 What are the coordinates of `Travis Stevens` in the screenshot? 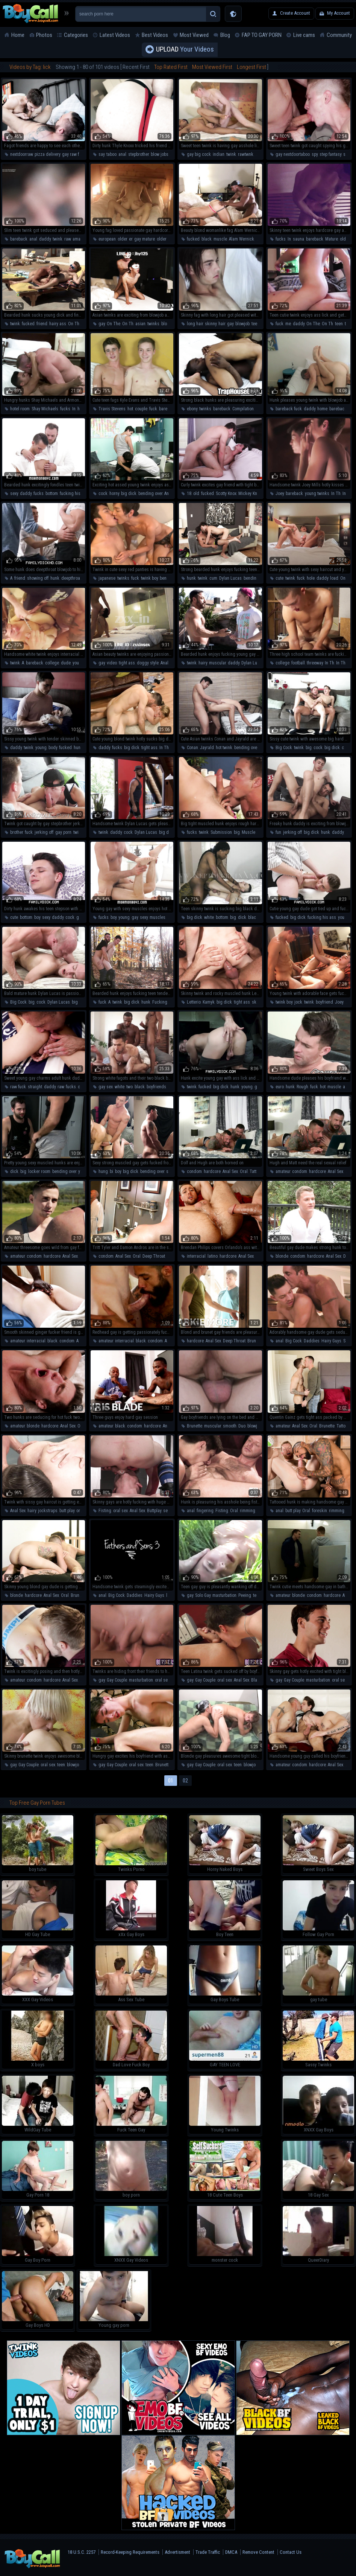 It's located at (112, 408).